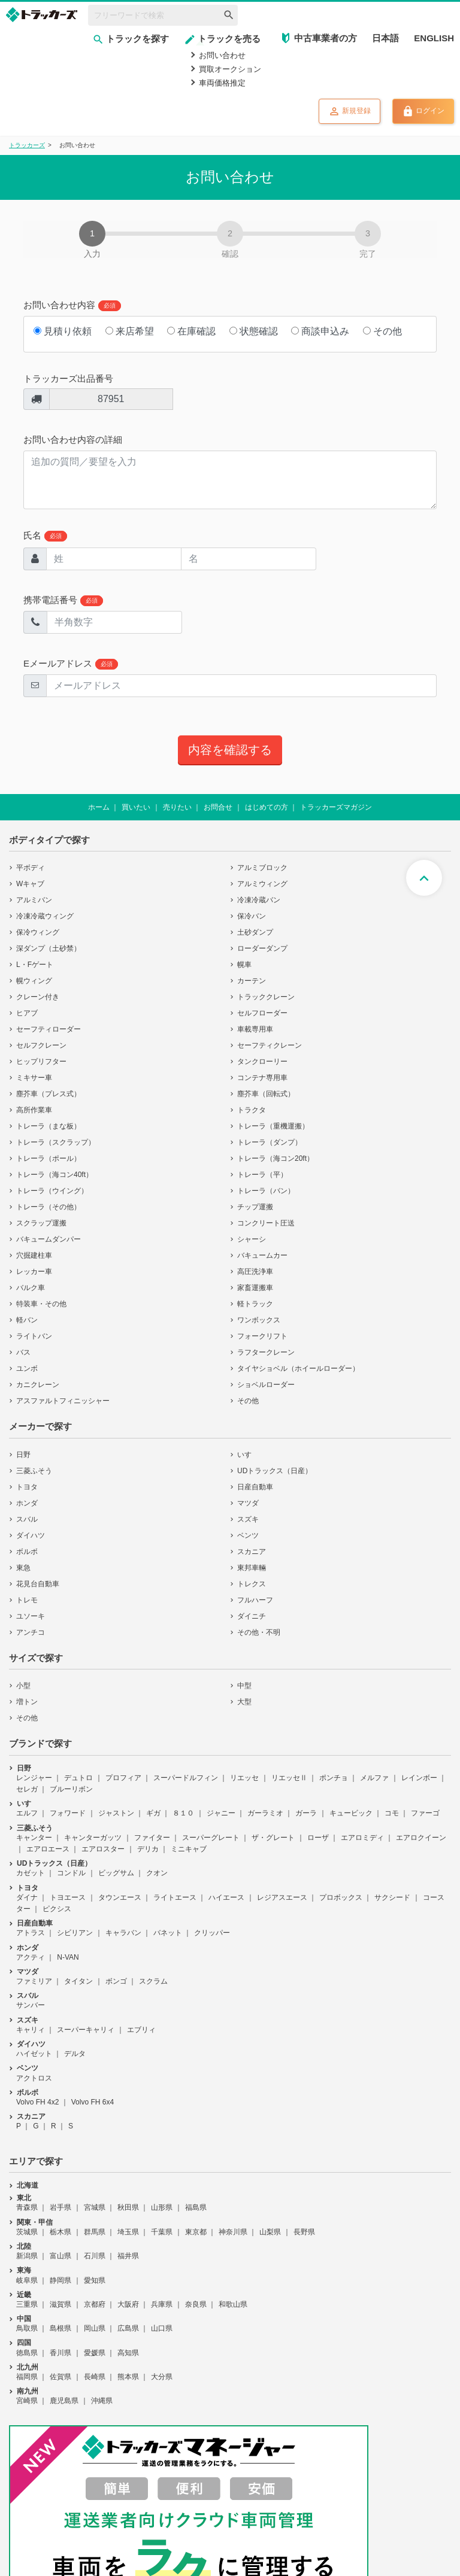  I want to click on 群馬県, so click(94, 2232).